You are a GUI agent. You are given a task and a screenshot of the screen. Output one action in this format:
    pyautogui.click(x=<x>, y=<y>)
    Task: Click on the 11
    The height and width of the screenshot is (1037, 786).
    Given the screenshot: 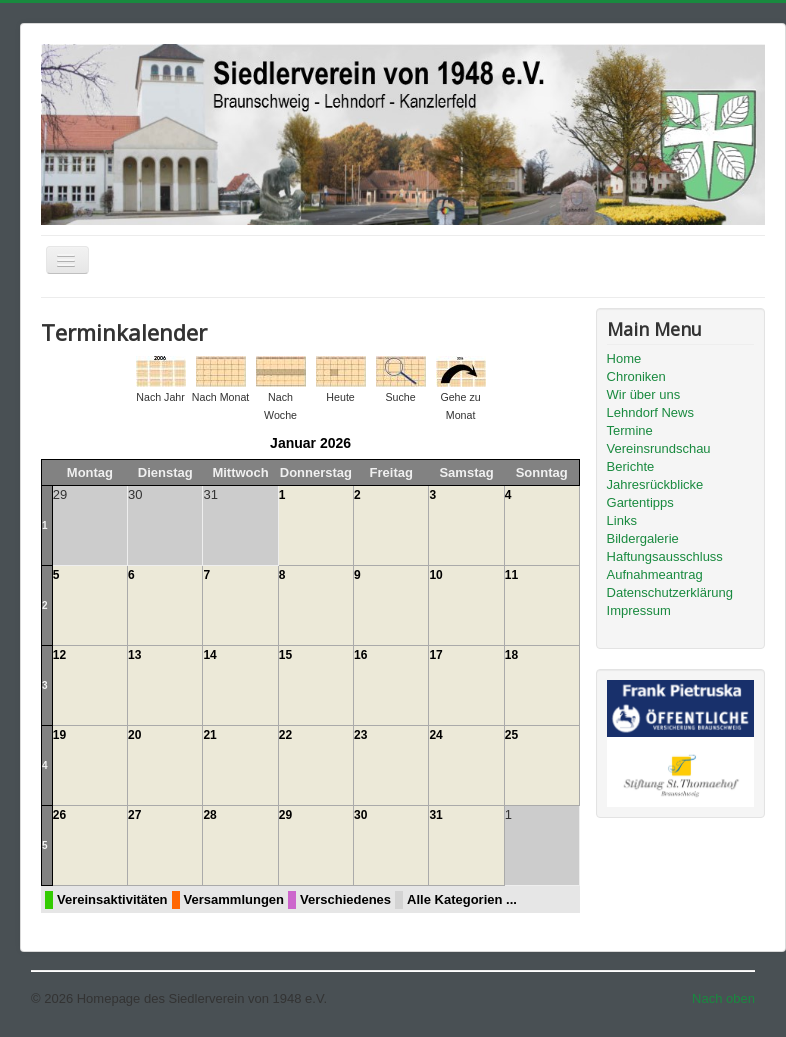 What is the action you would take?
    pyautogui.click(x=511, y=575)
    